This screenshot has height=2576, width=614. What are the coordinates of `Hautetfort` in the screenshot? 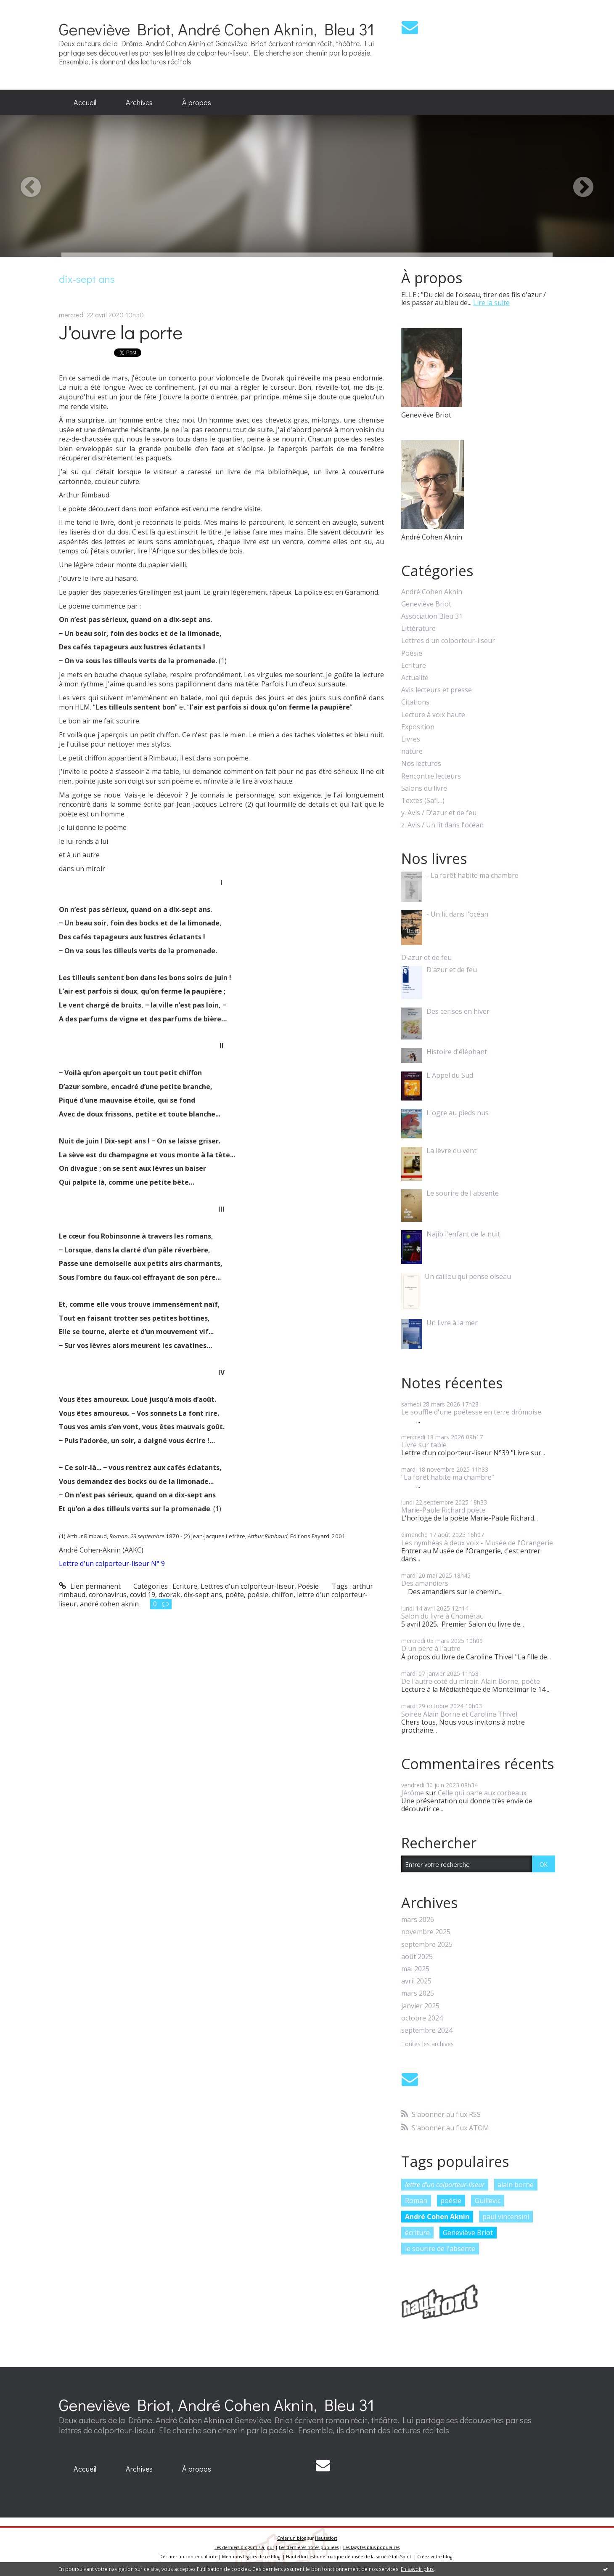 It's located at (326, 2538).